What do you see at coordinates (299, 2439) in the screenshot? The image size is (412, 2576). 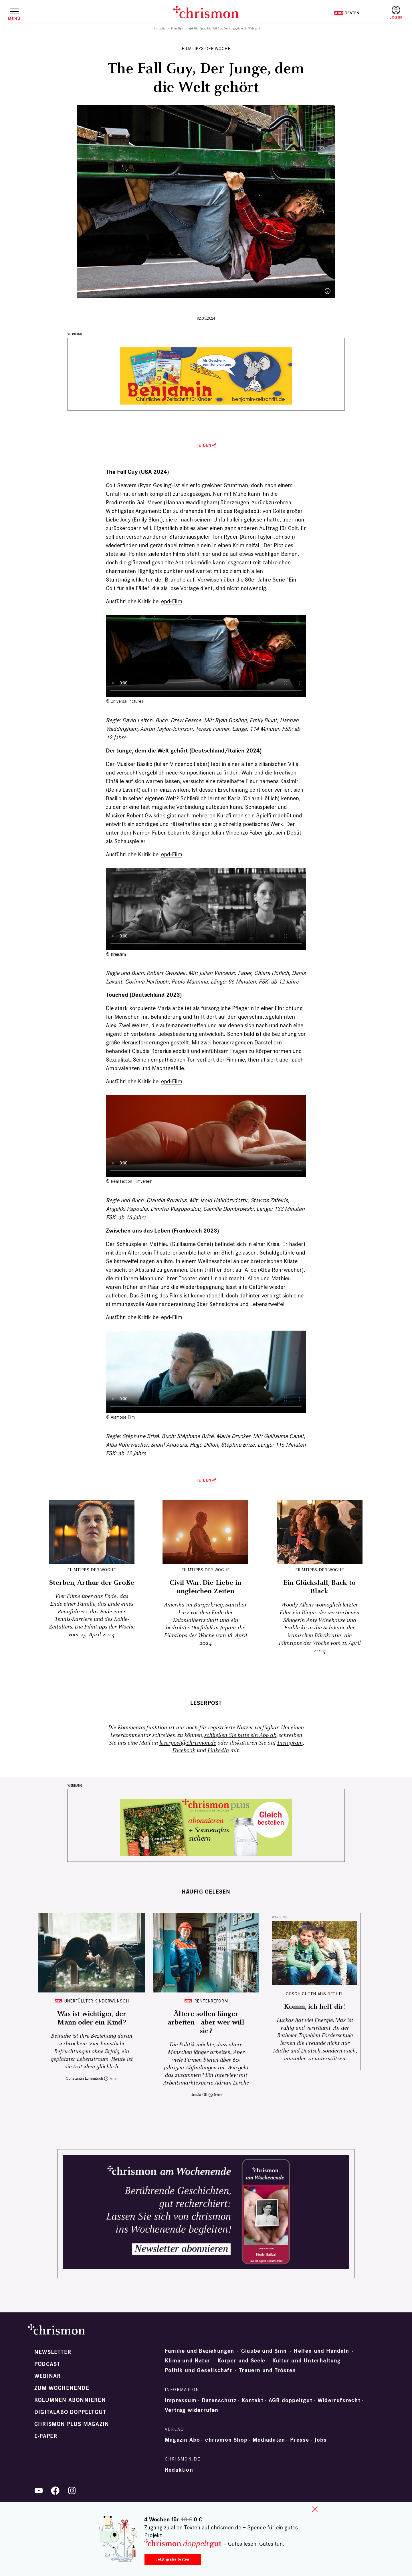 I see `Presse` at bounding box center [299, 2439].